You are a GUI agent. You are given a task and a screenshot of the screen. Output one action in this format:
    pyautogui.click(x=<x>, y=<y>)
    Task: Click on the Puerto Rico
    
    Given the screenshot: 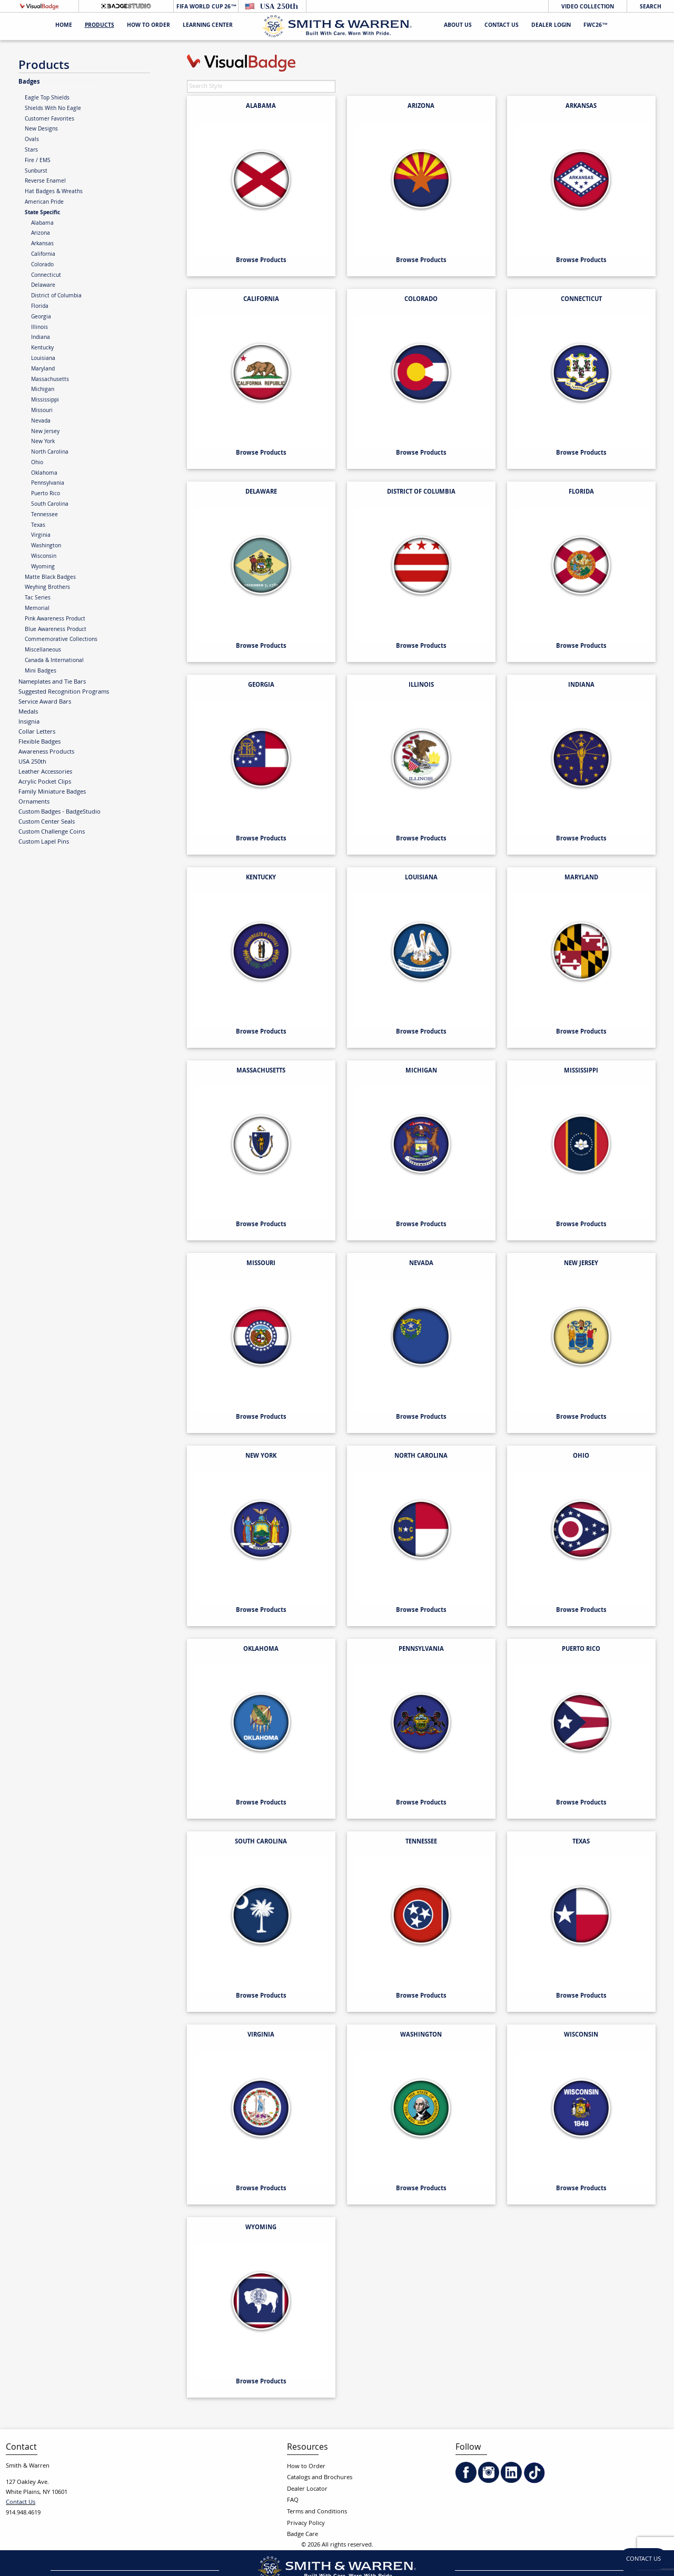 What is the action you would take?
    pyautogui.click(x=45, y=494)
    